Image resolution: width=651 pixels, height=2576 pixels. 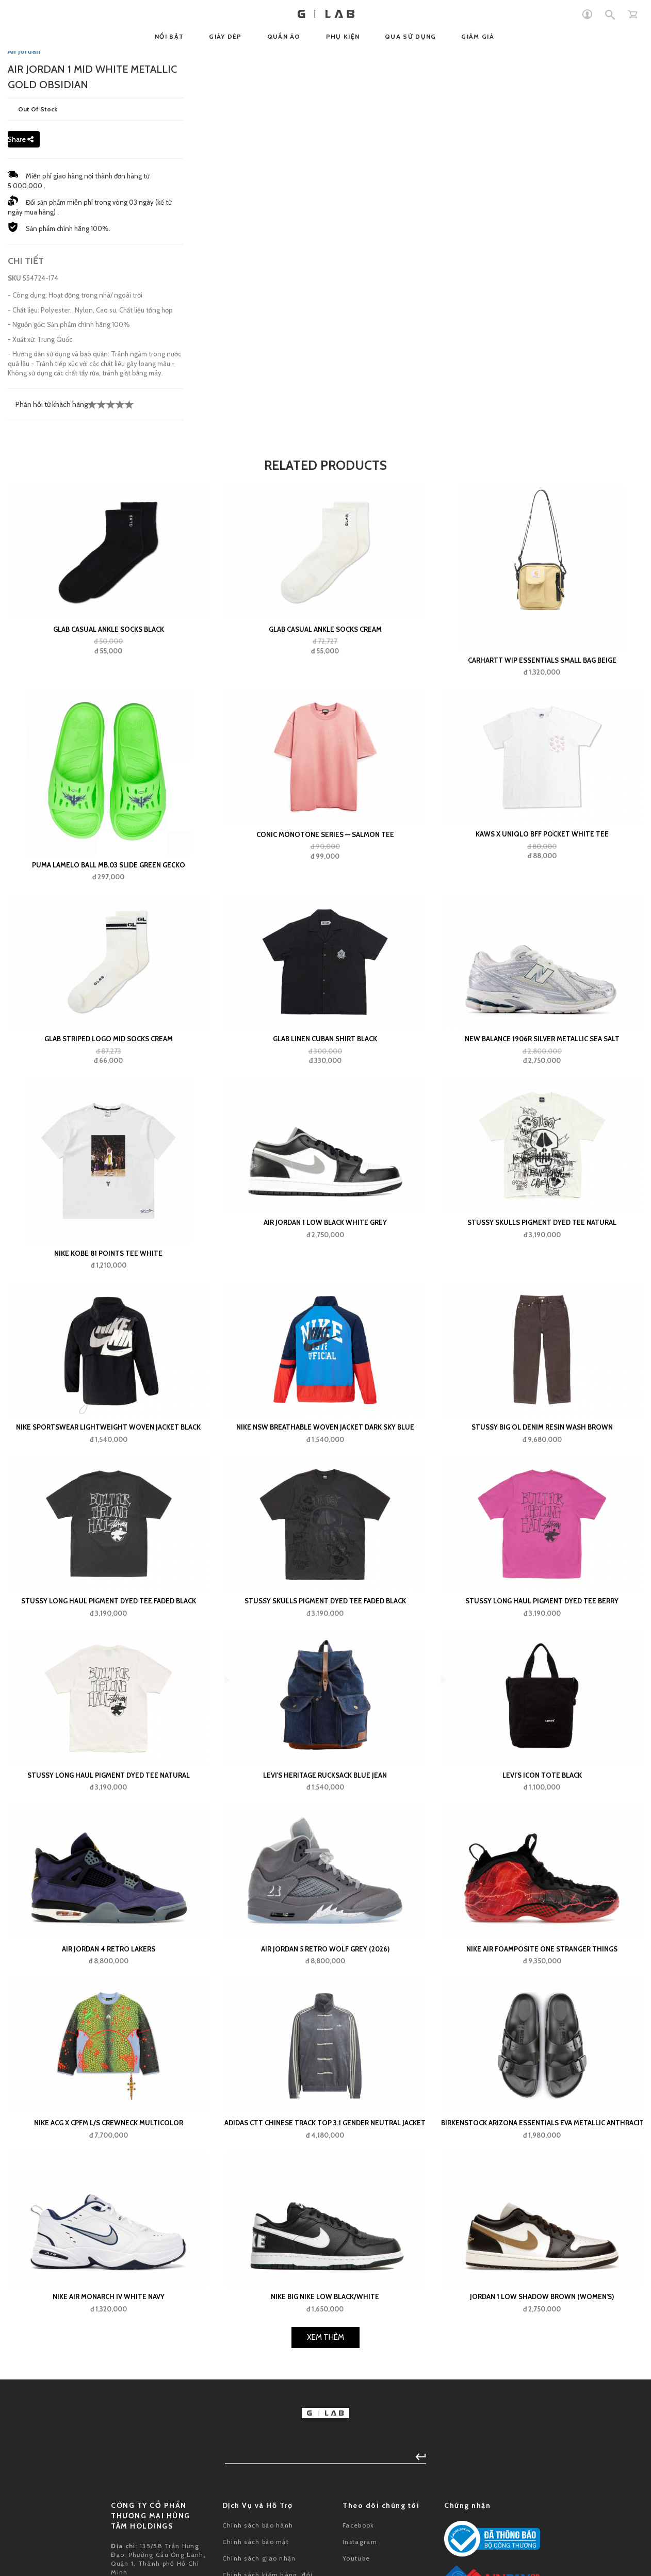 What do you see at coordinates (108, 1281) in the screenshot?
I see `GLAB Striped Logo Mid Socks Cream` at bounding box center [108, 1281].